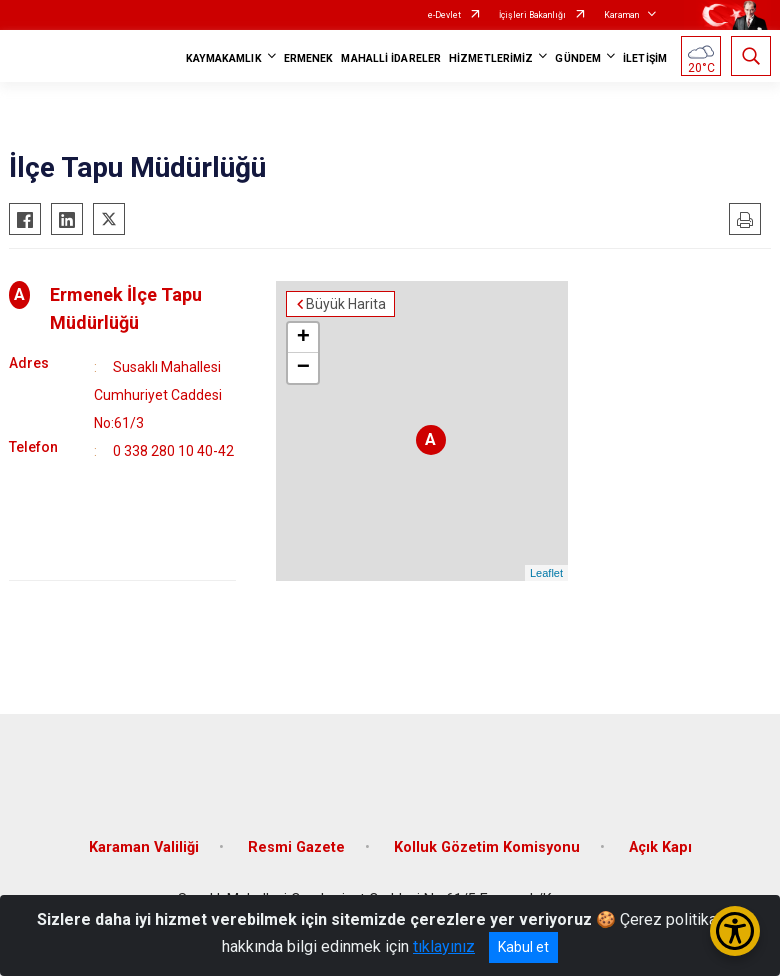 This screenshot has height=976, width=780. I want to click on İçişleri Bakanlığı, so click(532, 15).